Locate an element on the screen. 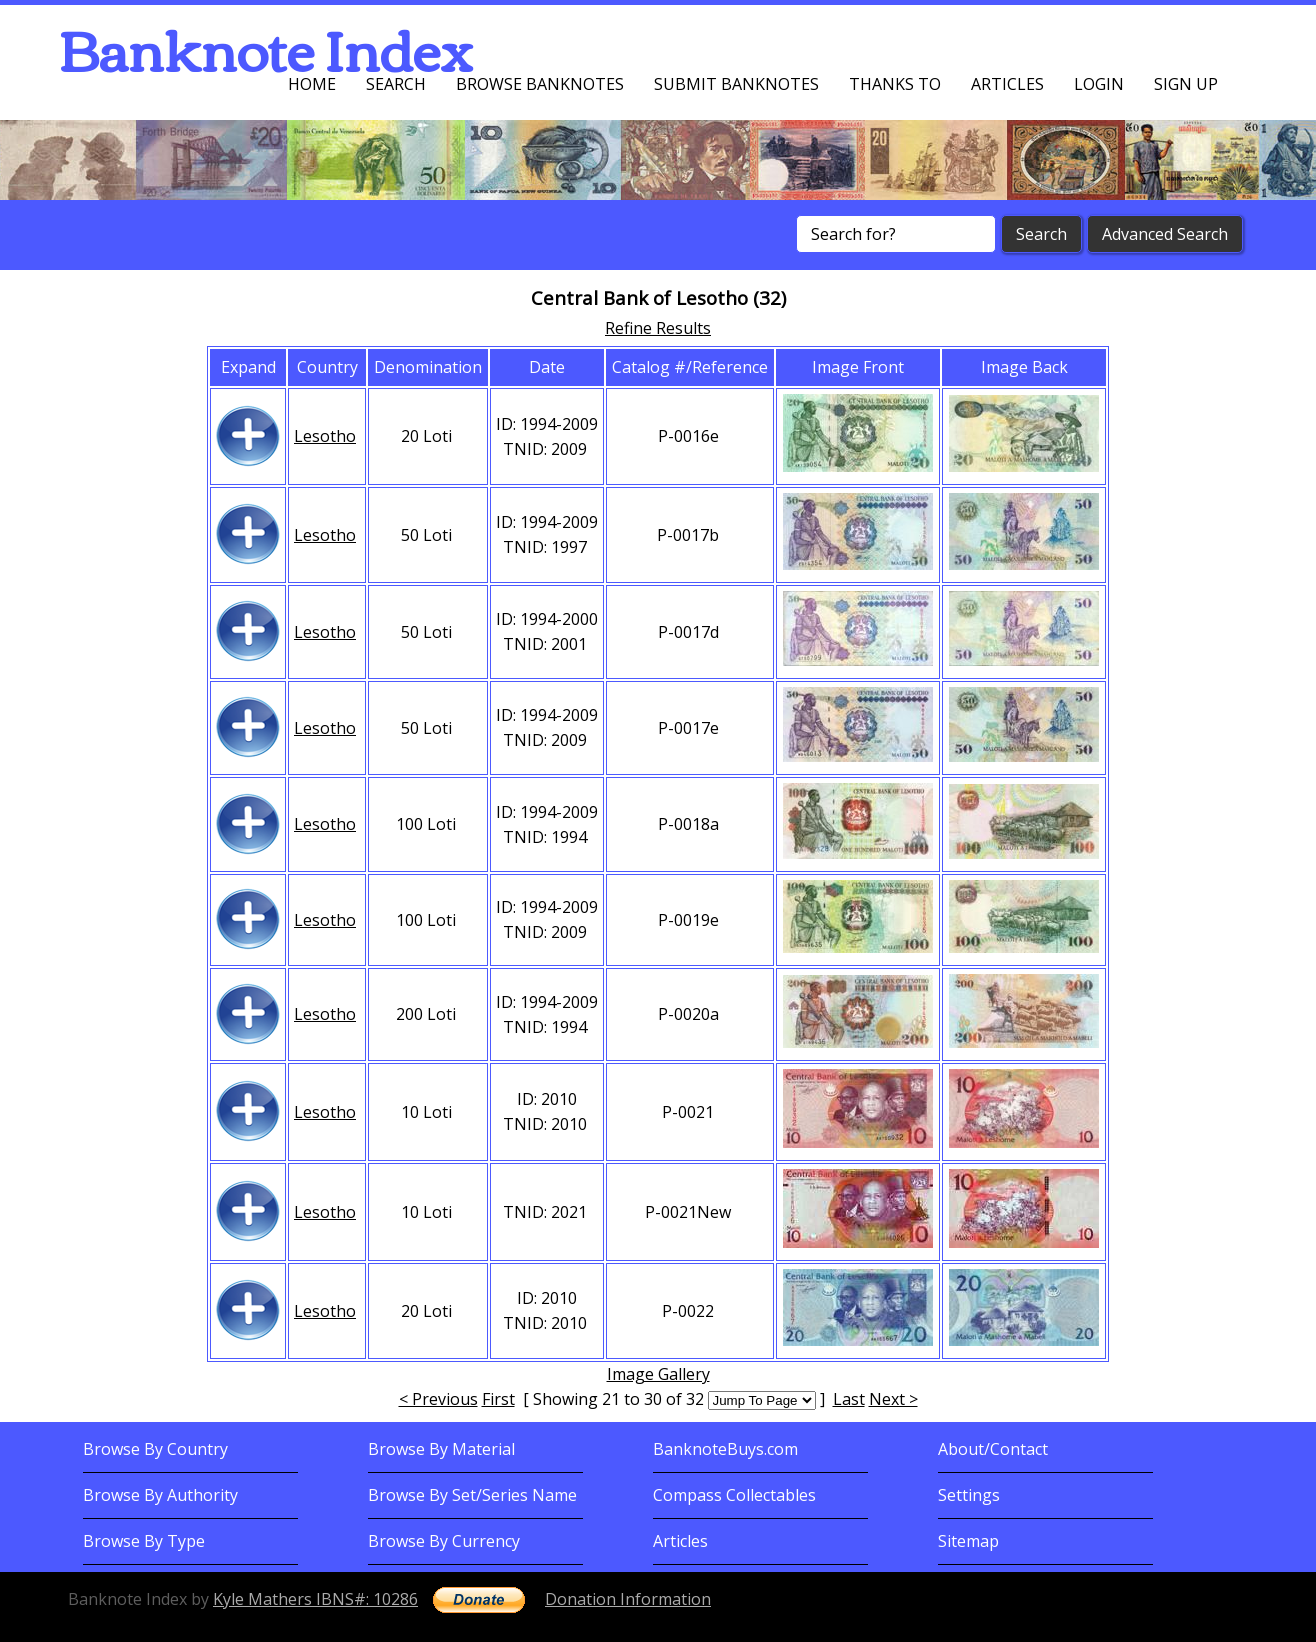 The image size is (1316, 1642). Lesotho is located at coordinates (325, 436).